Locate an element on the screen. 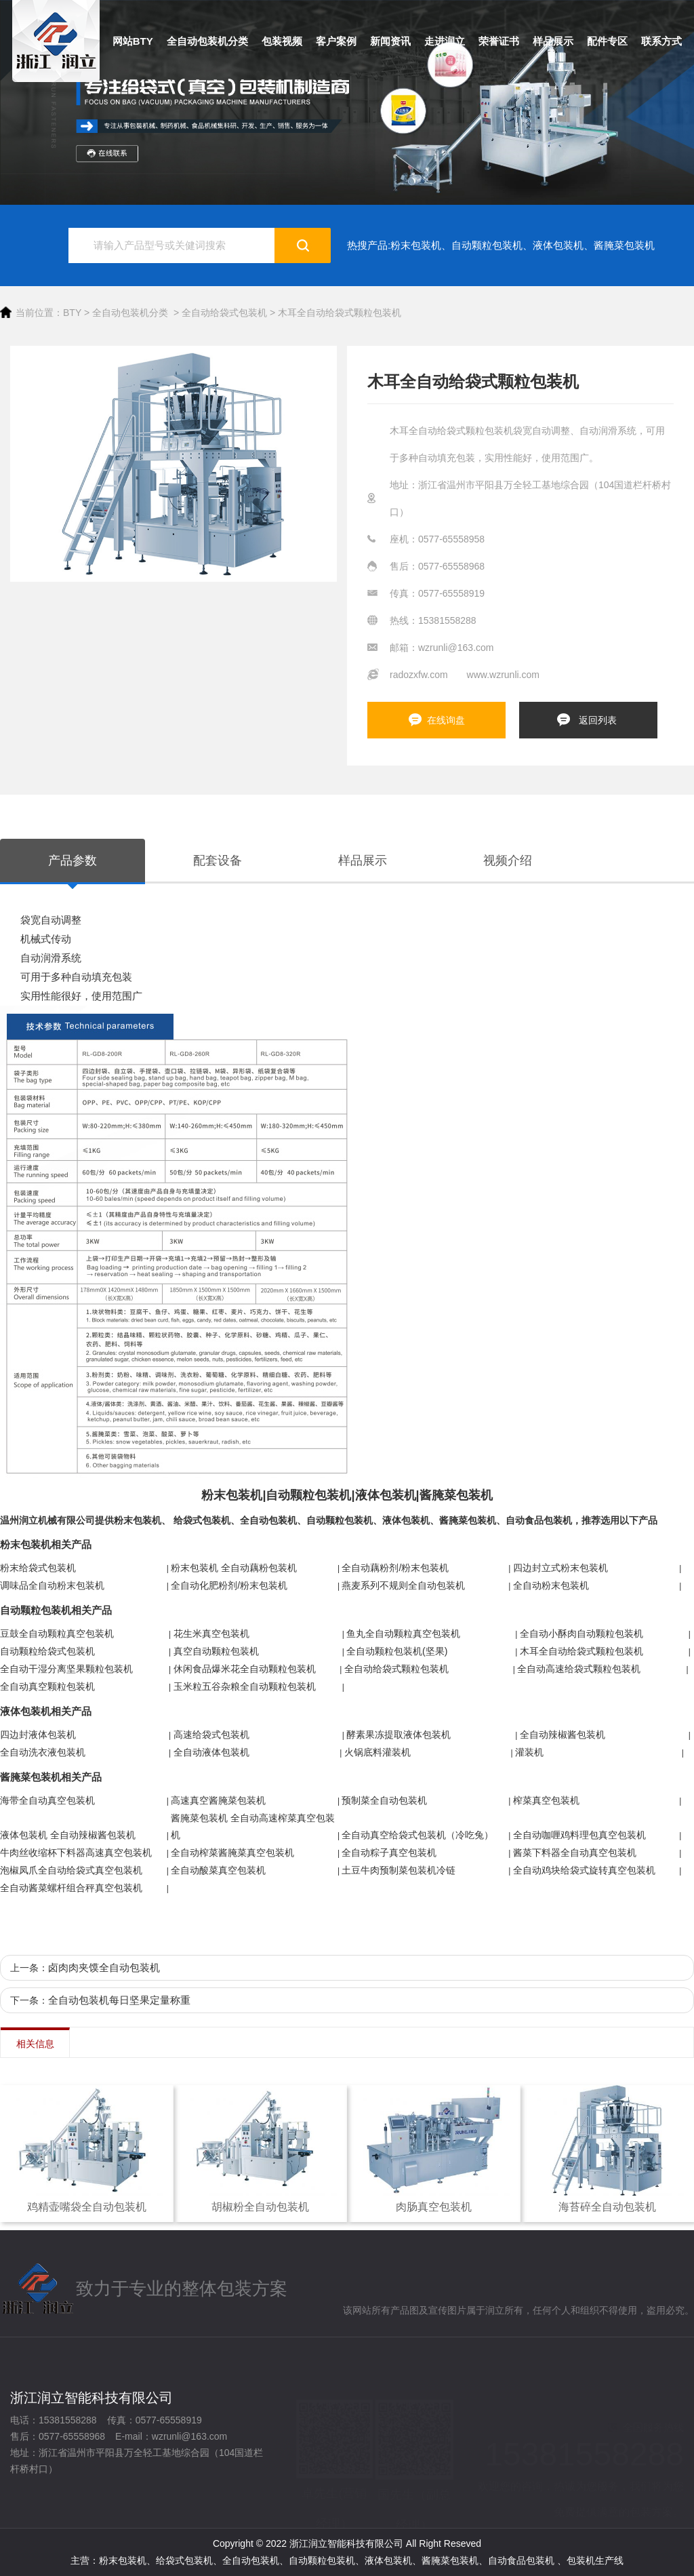 Image resolution: width=694 pixels, height=2576 pixels. 预制菜全自动包装机 is located at coordinates (384, 1800).